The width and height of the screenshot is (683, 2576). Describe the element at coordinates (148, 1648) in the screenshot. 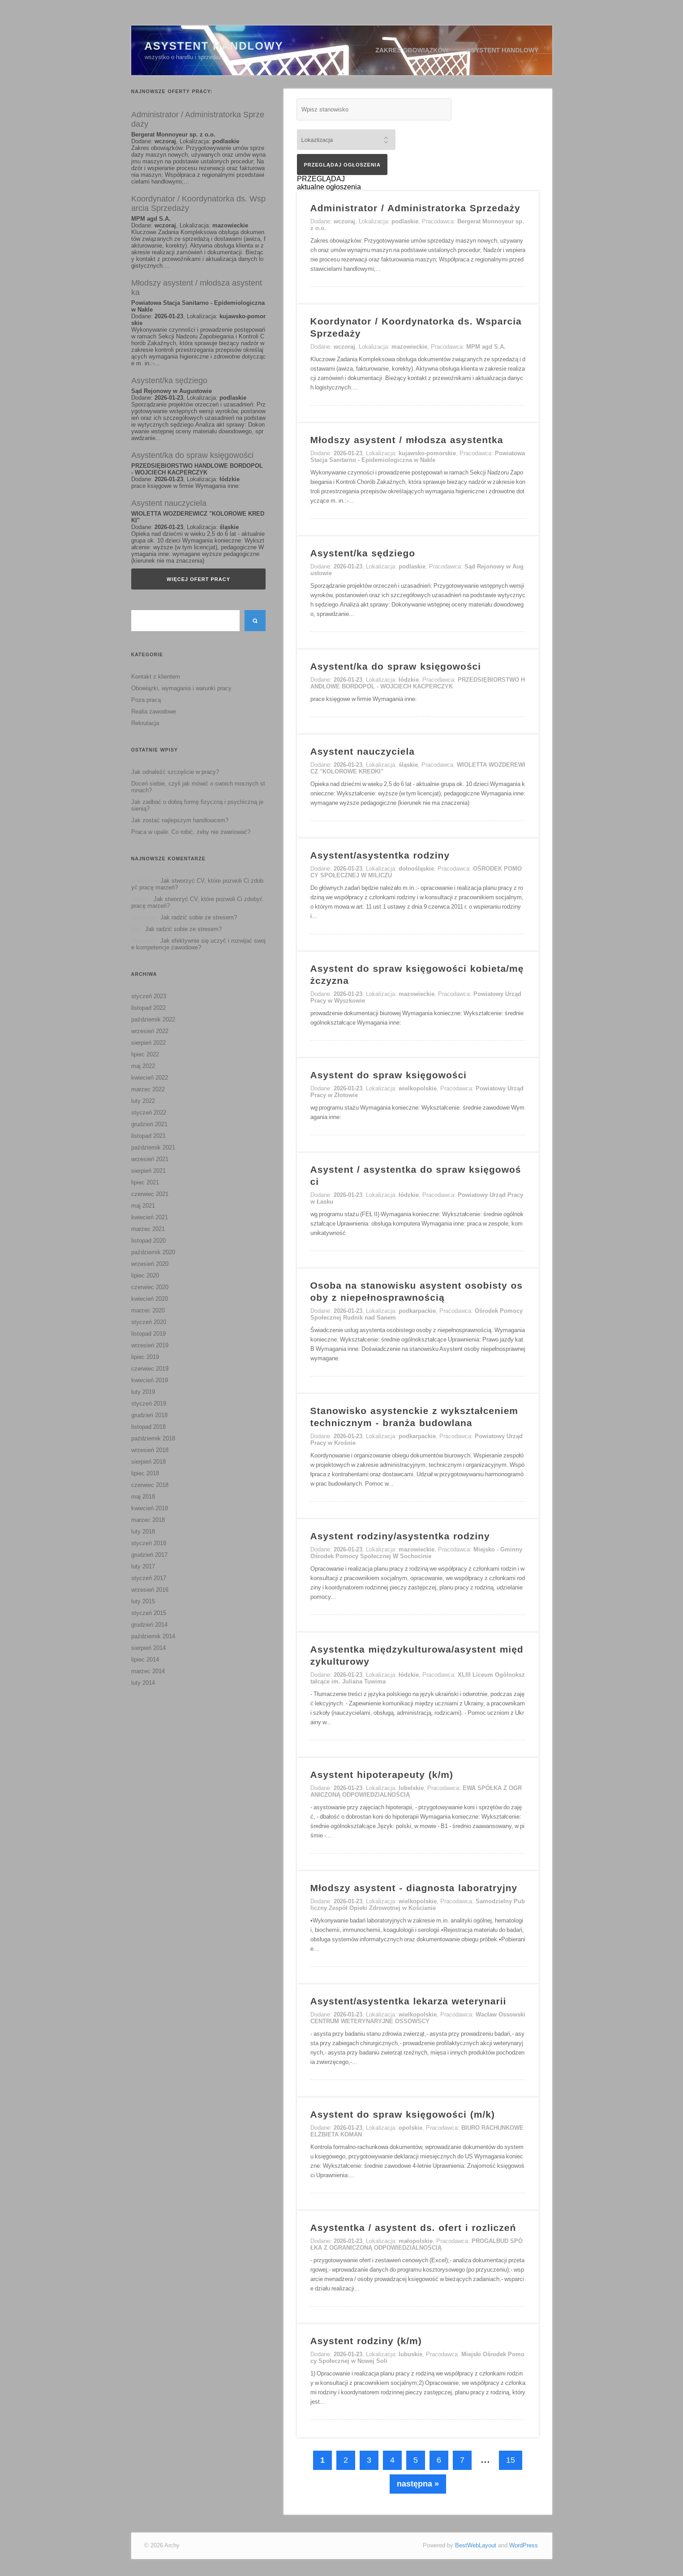

I see `sierpień 2014` at that location.